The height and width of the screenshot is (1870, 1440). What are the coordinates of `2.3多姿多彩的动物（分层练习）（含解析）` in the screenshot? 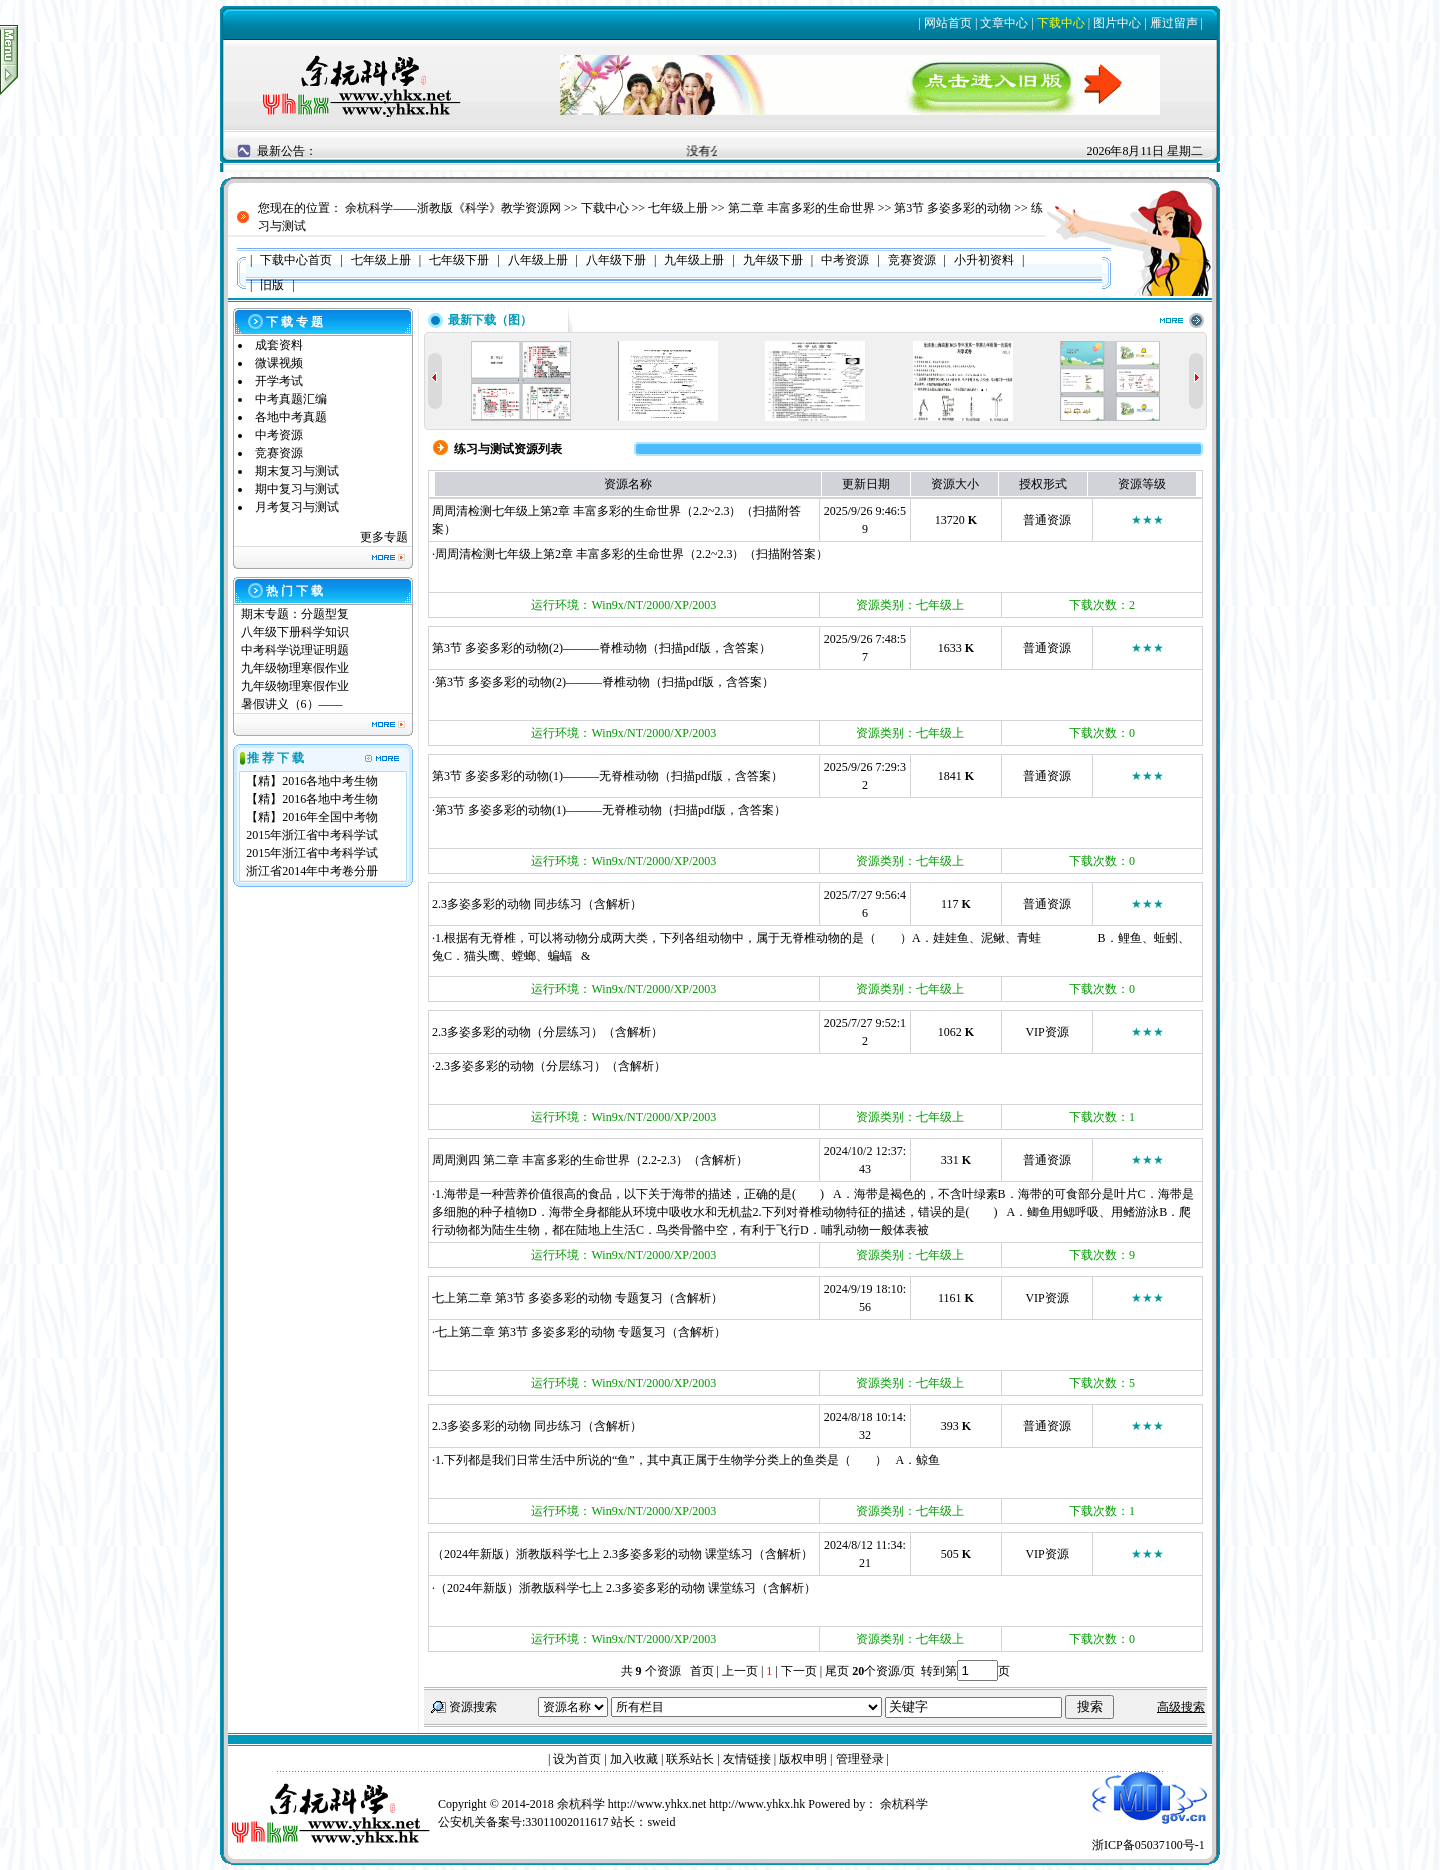 It's located at (547, 1032).